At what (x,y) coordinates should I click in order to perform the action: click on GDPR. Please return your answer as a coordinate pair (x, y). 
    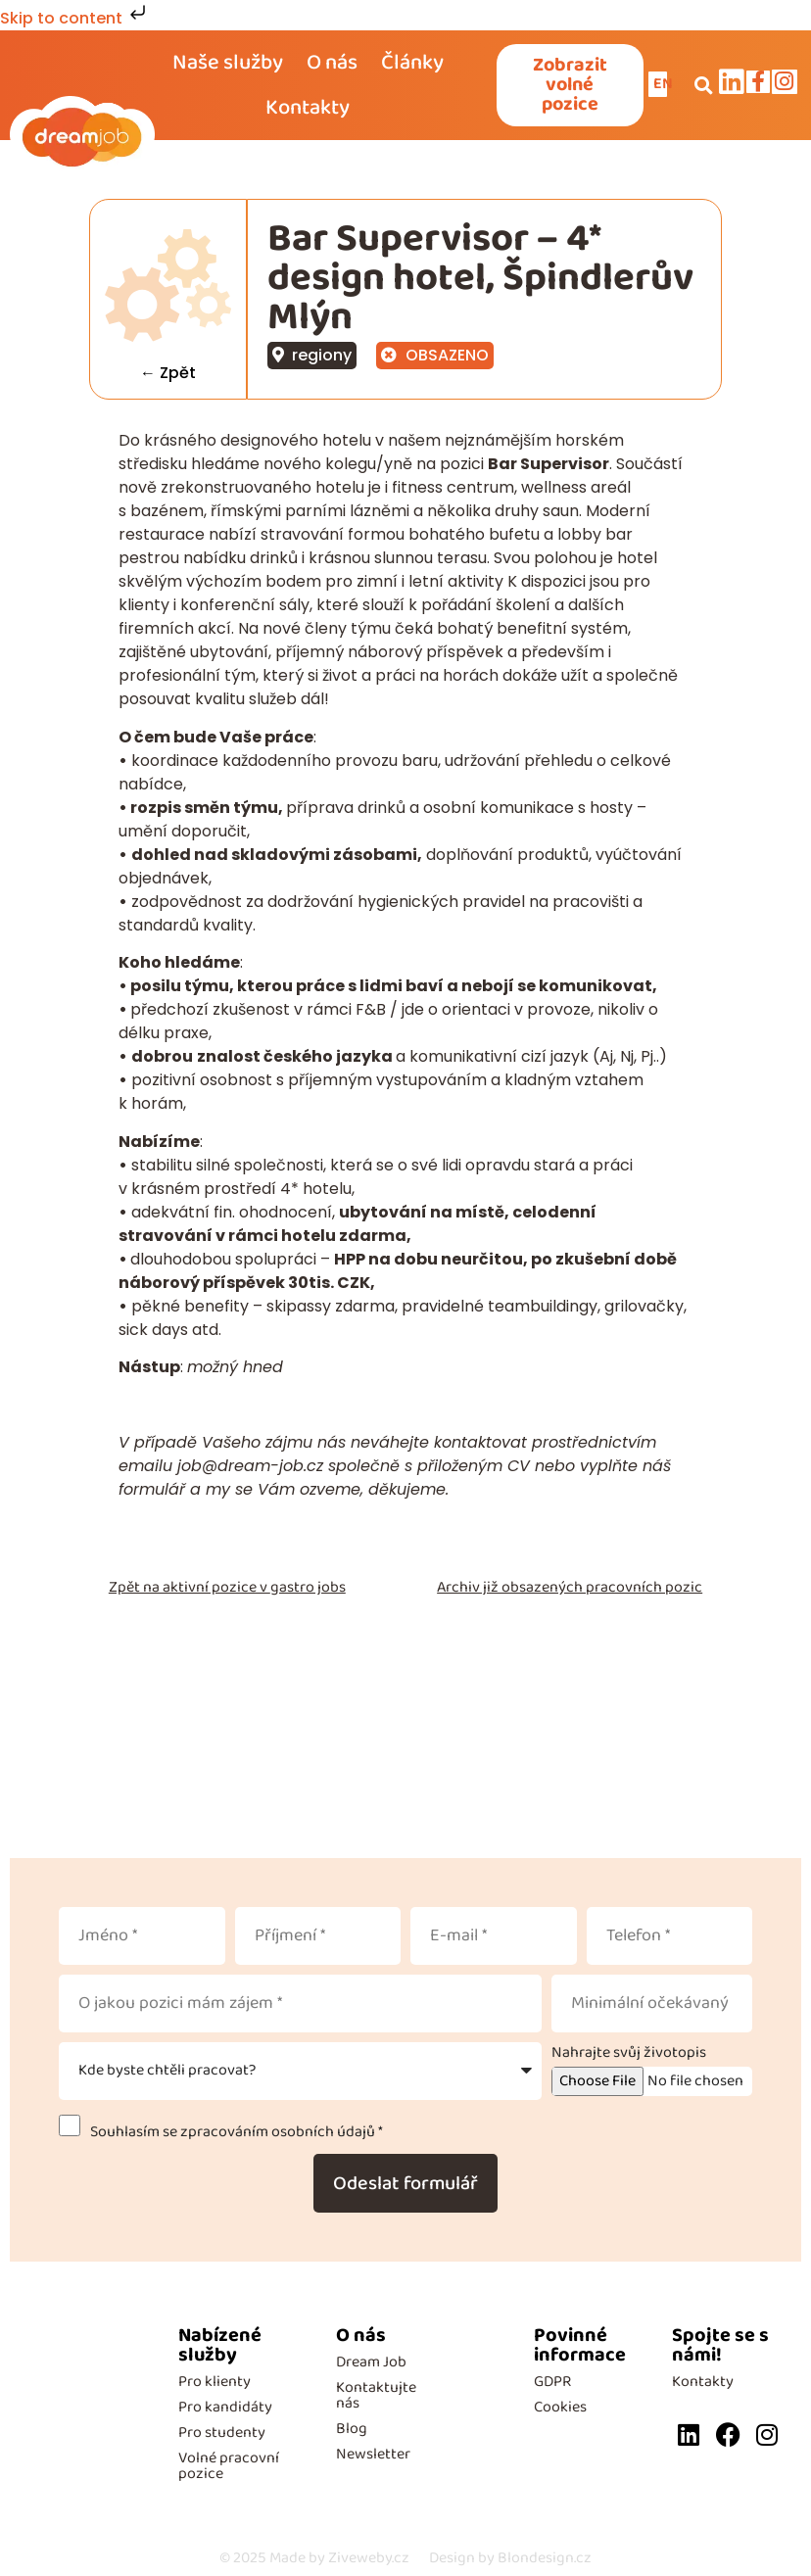
    Looking at the image, I should click on (552, 2381).